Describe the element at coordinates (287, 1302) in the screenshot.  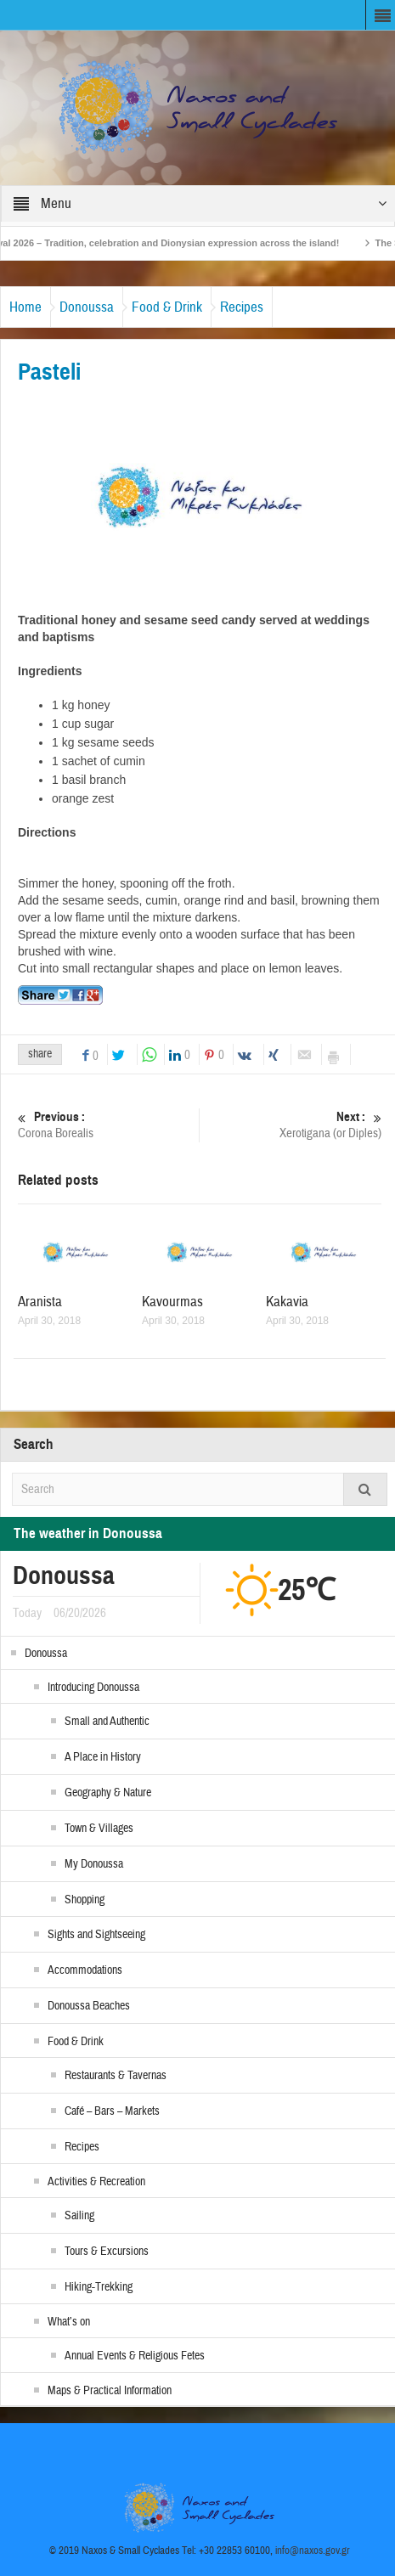
I see `Kakavia` at that location.